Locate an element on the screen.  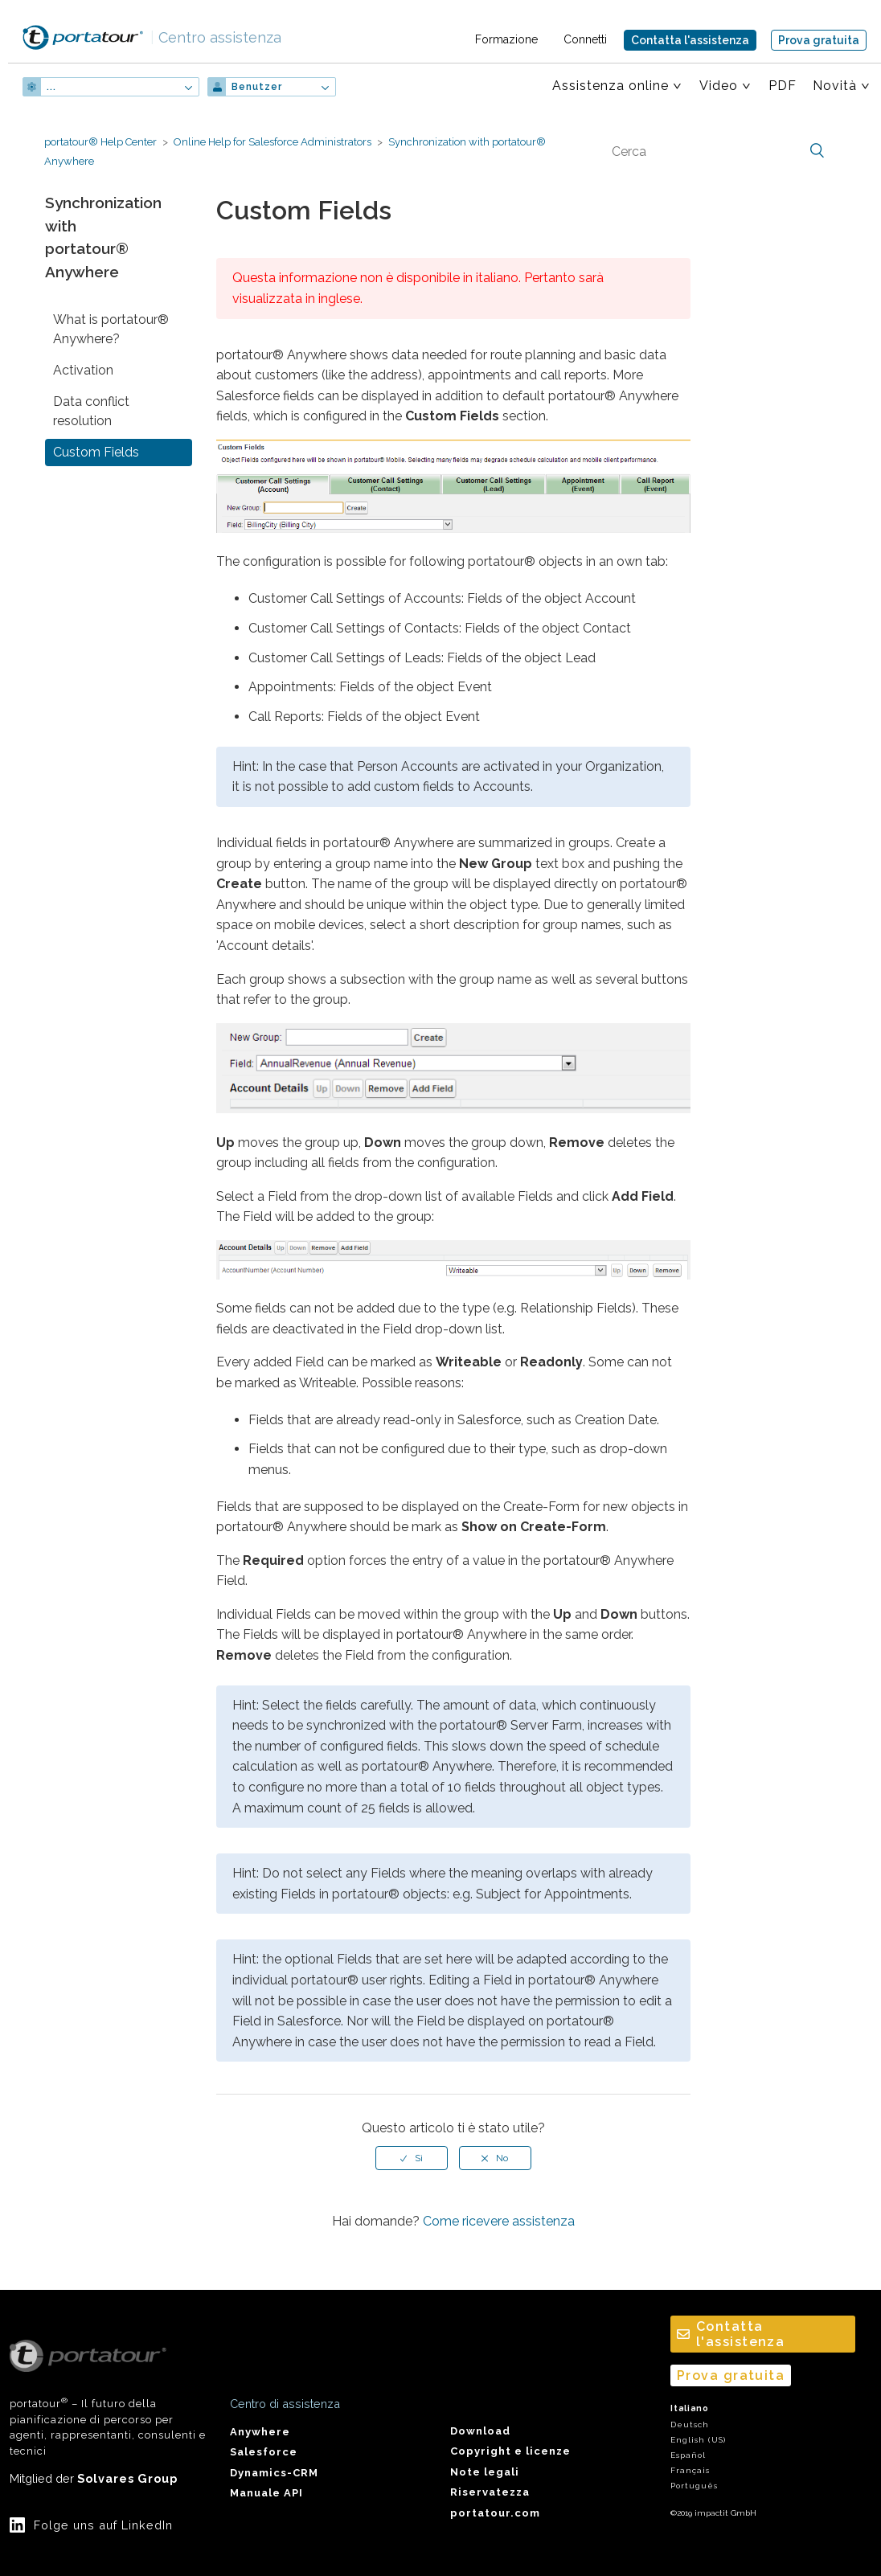
Dynamics-CRM is located at coordinates (274, 2473).